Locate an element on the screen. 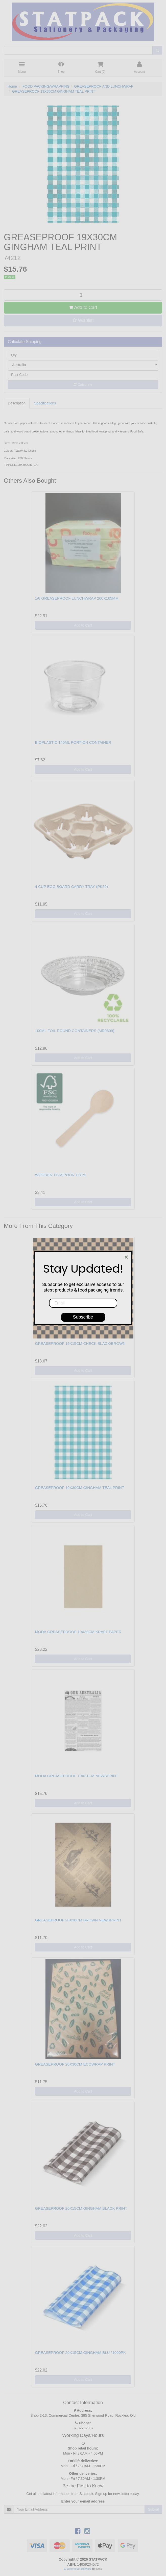 This screenshot has height=2576, width=166. 4 CUP EGG BOARD CARRY TRAY (PK50) is located at coordinates (71, 886).